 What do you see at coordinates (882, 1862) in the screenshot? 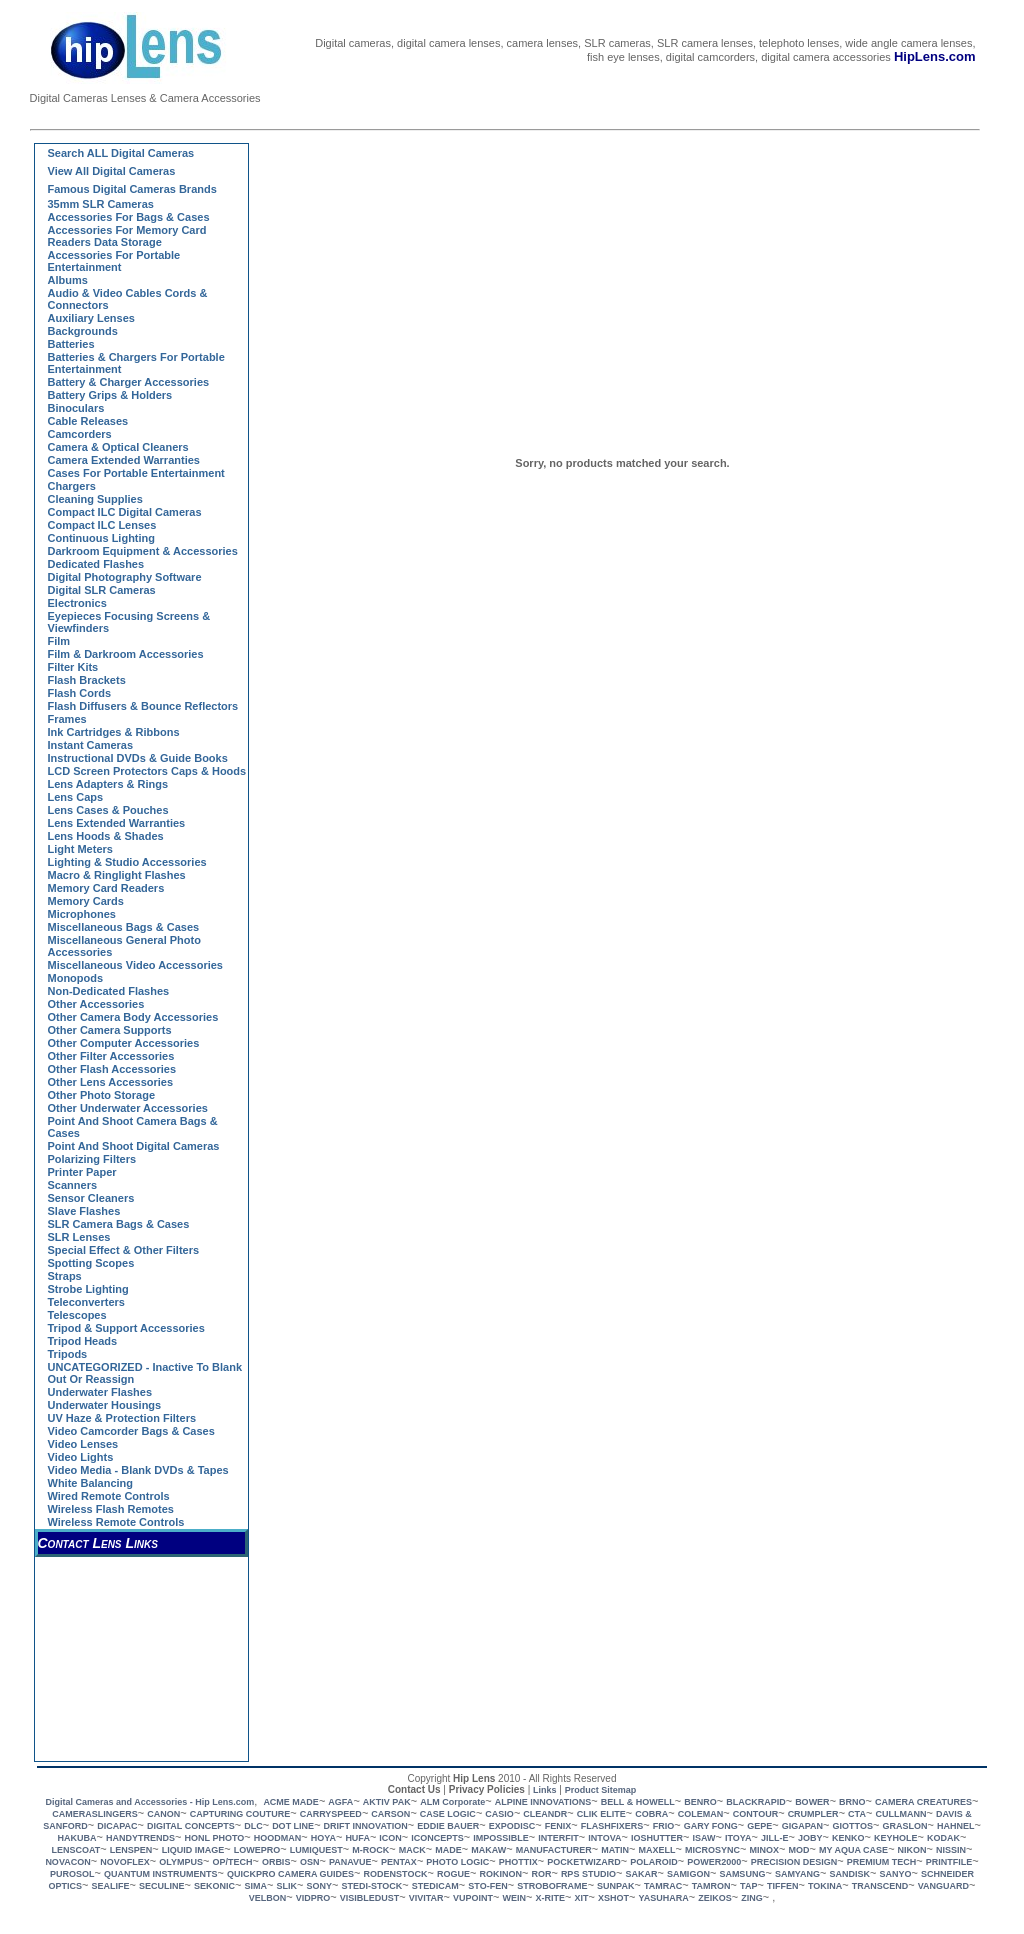
I see `PREMIUM TECH` at bounding box center [882, 1862].